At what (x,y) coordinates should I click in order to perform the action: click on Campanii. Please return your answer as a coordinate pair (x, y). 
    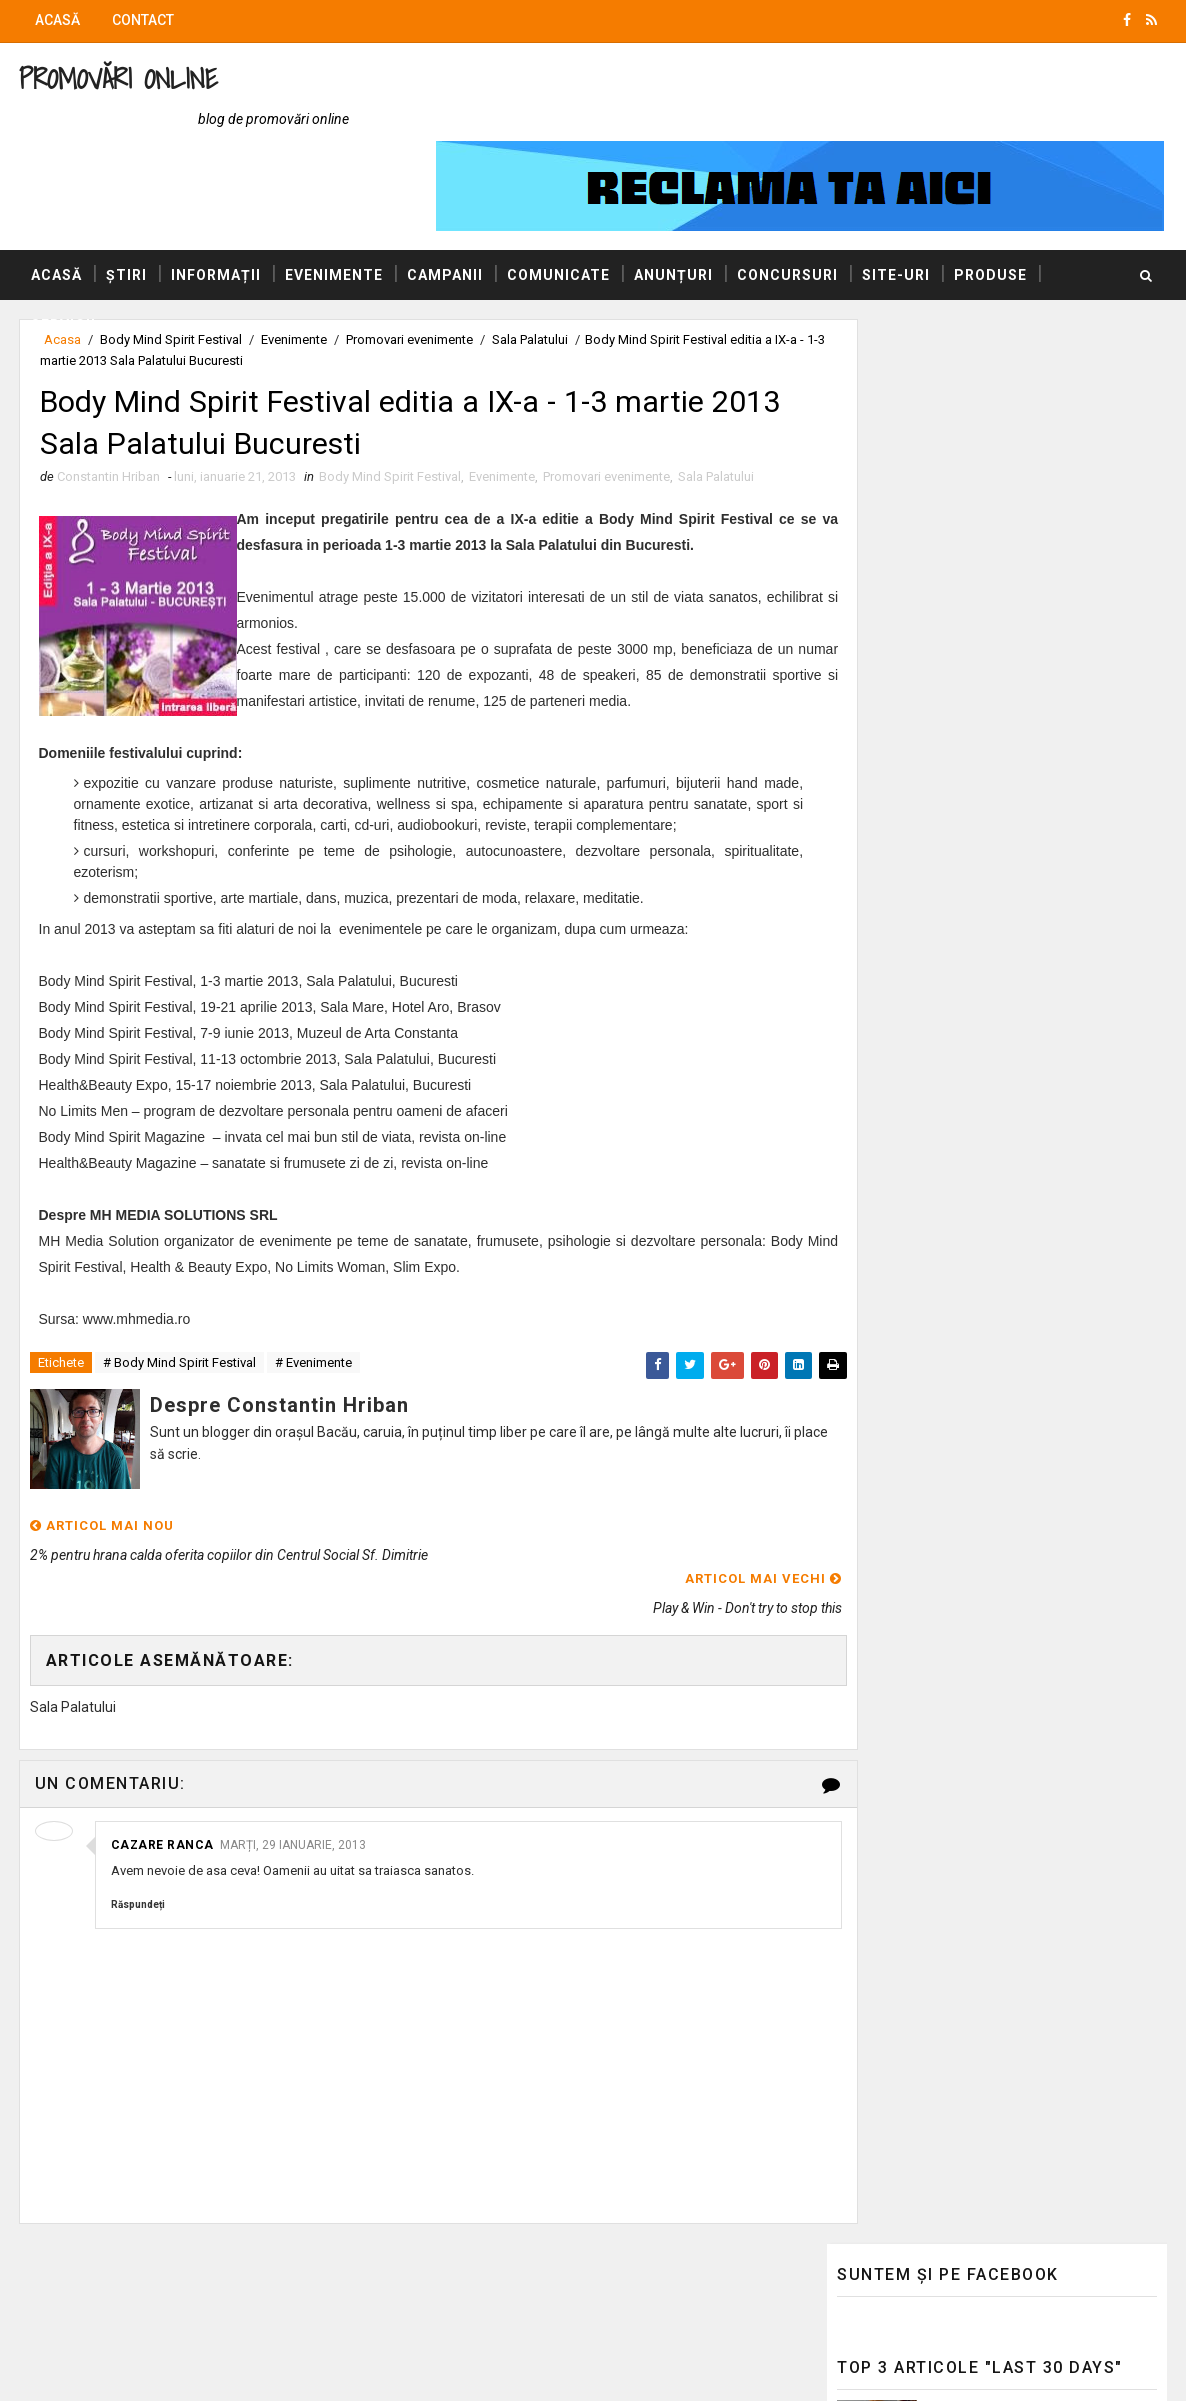
    Looking at the image, I should click on (444, 199).